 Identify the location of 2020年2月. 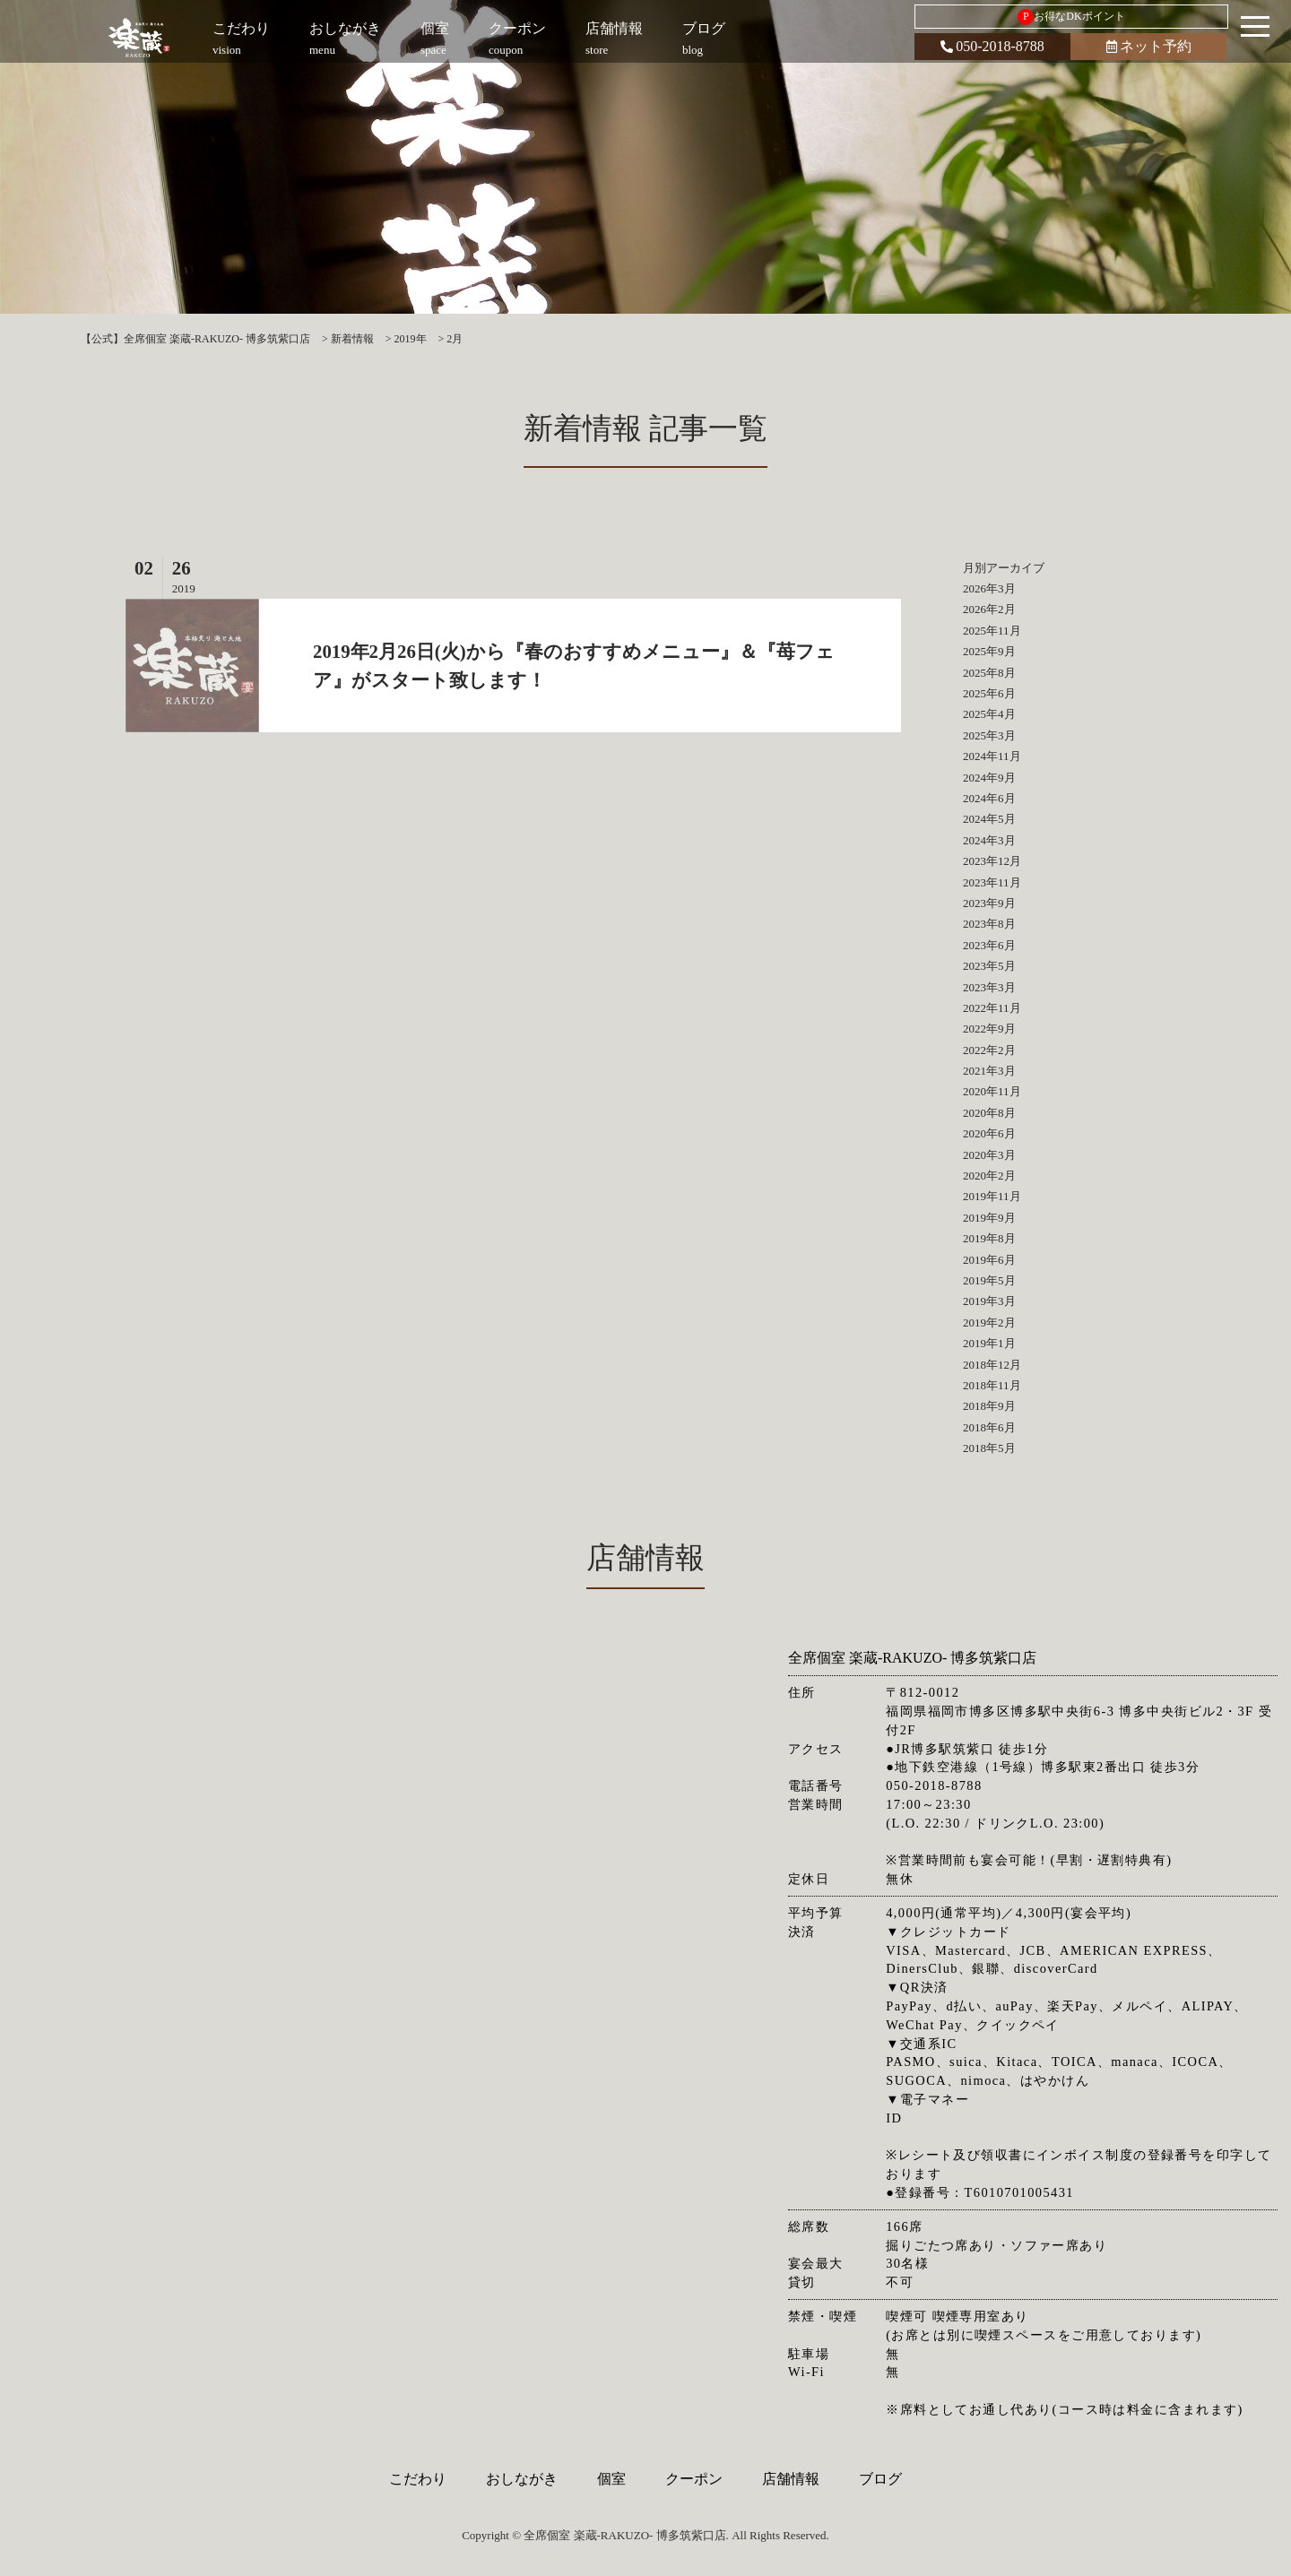
(989, 1175).